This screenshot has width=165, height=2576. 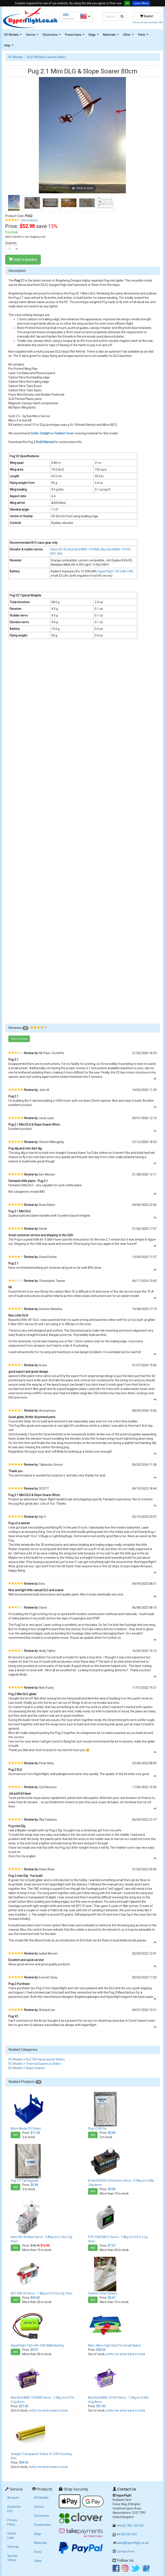 I want to click on Thermal Soarers & Gliders, so click(x=43, y=2063).